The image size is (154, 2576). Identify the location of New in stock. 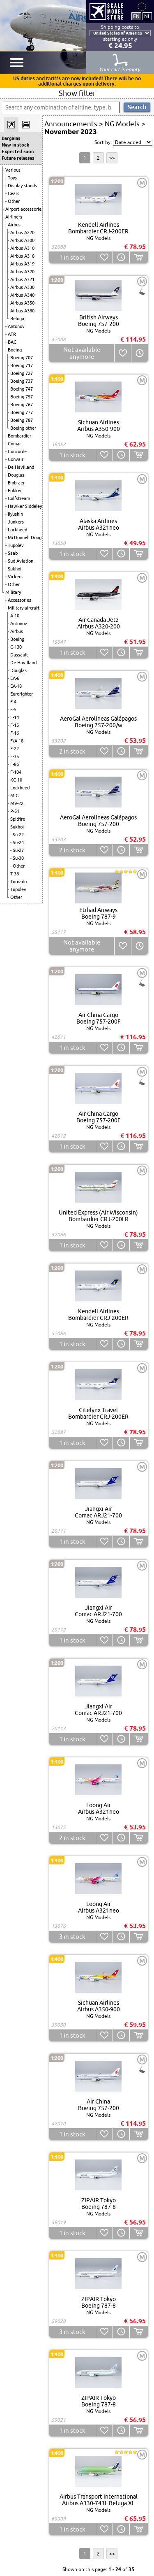
(15, 144).